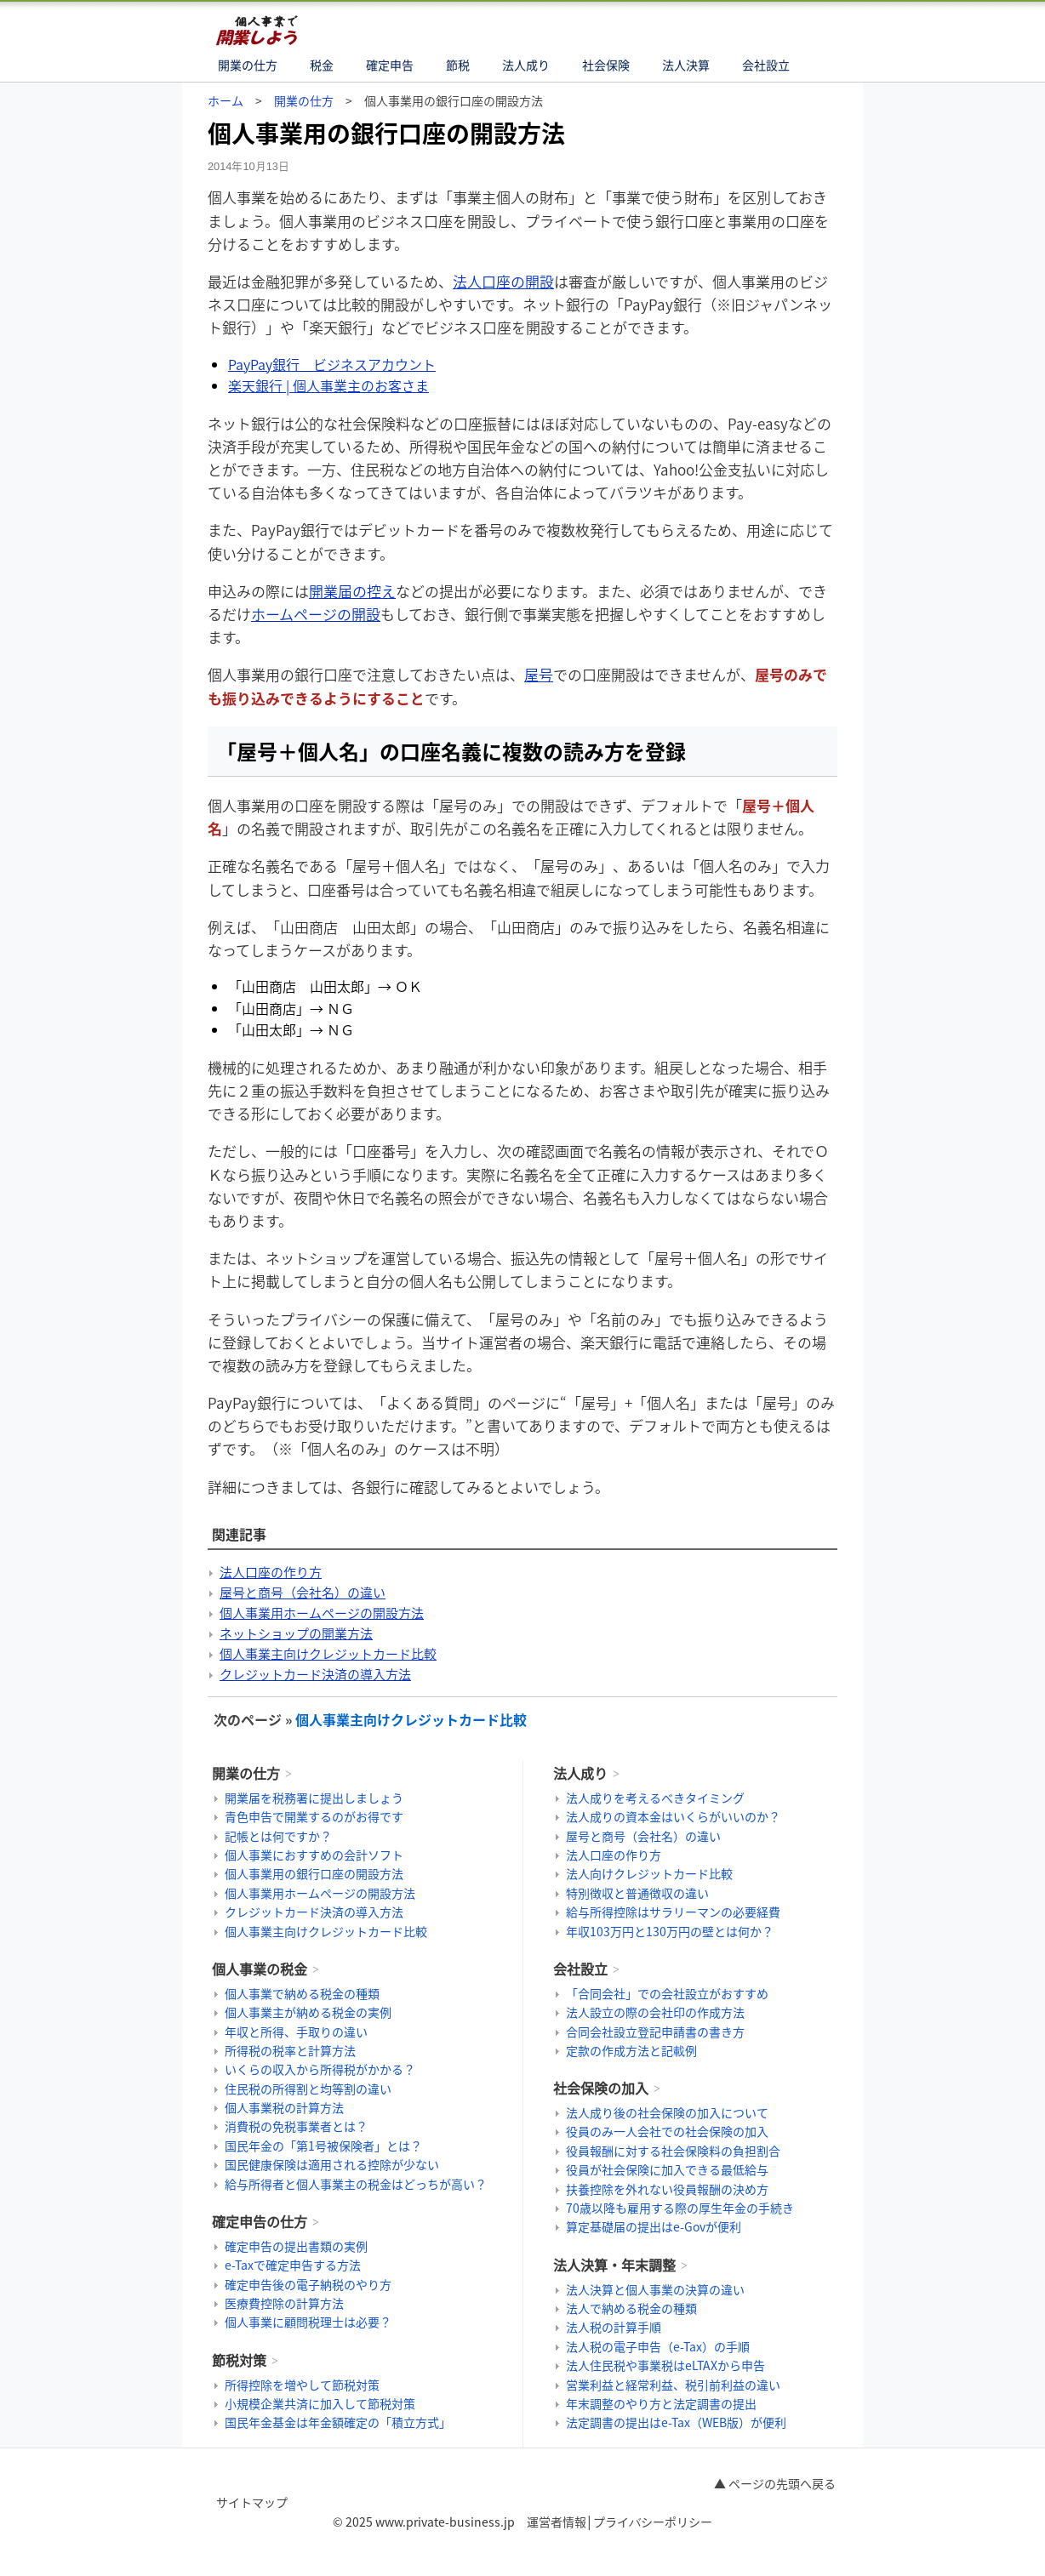 This screenshot has width=1045, height=2576. What do you see at coordinates (247, 64) in the screenshot?
I see `開業の仕方` at bounding box center [247, 64].